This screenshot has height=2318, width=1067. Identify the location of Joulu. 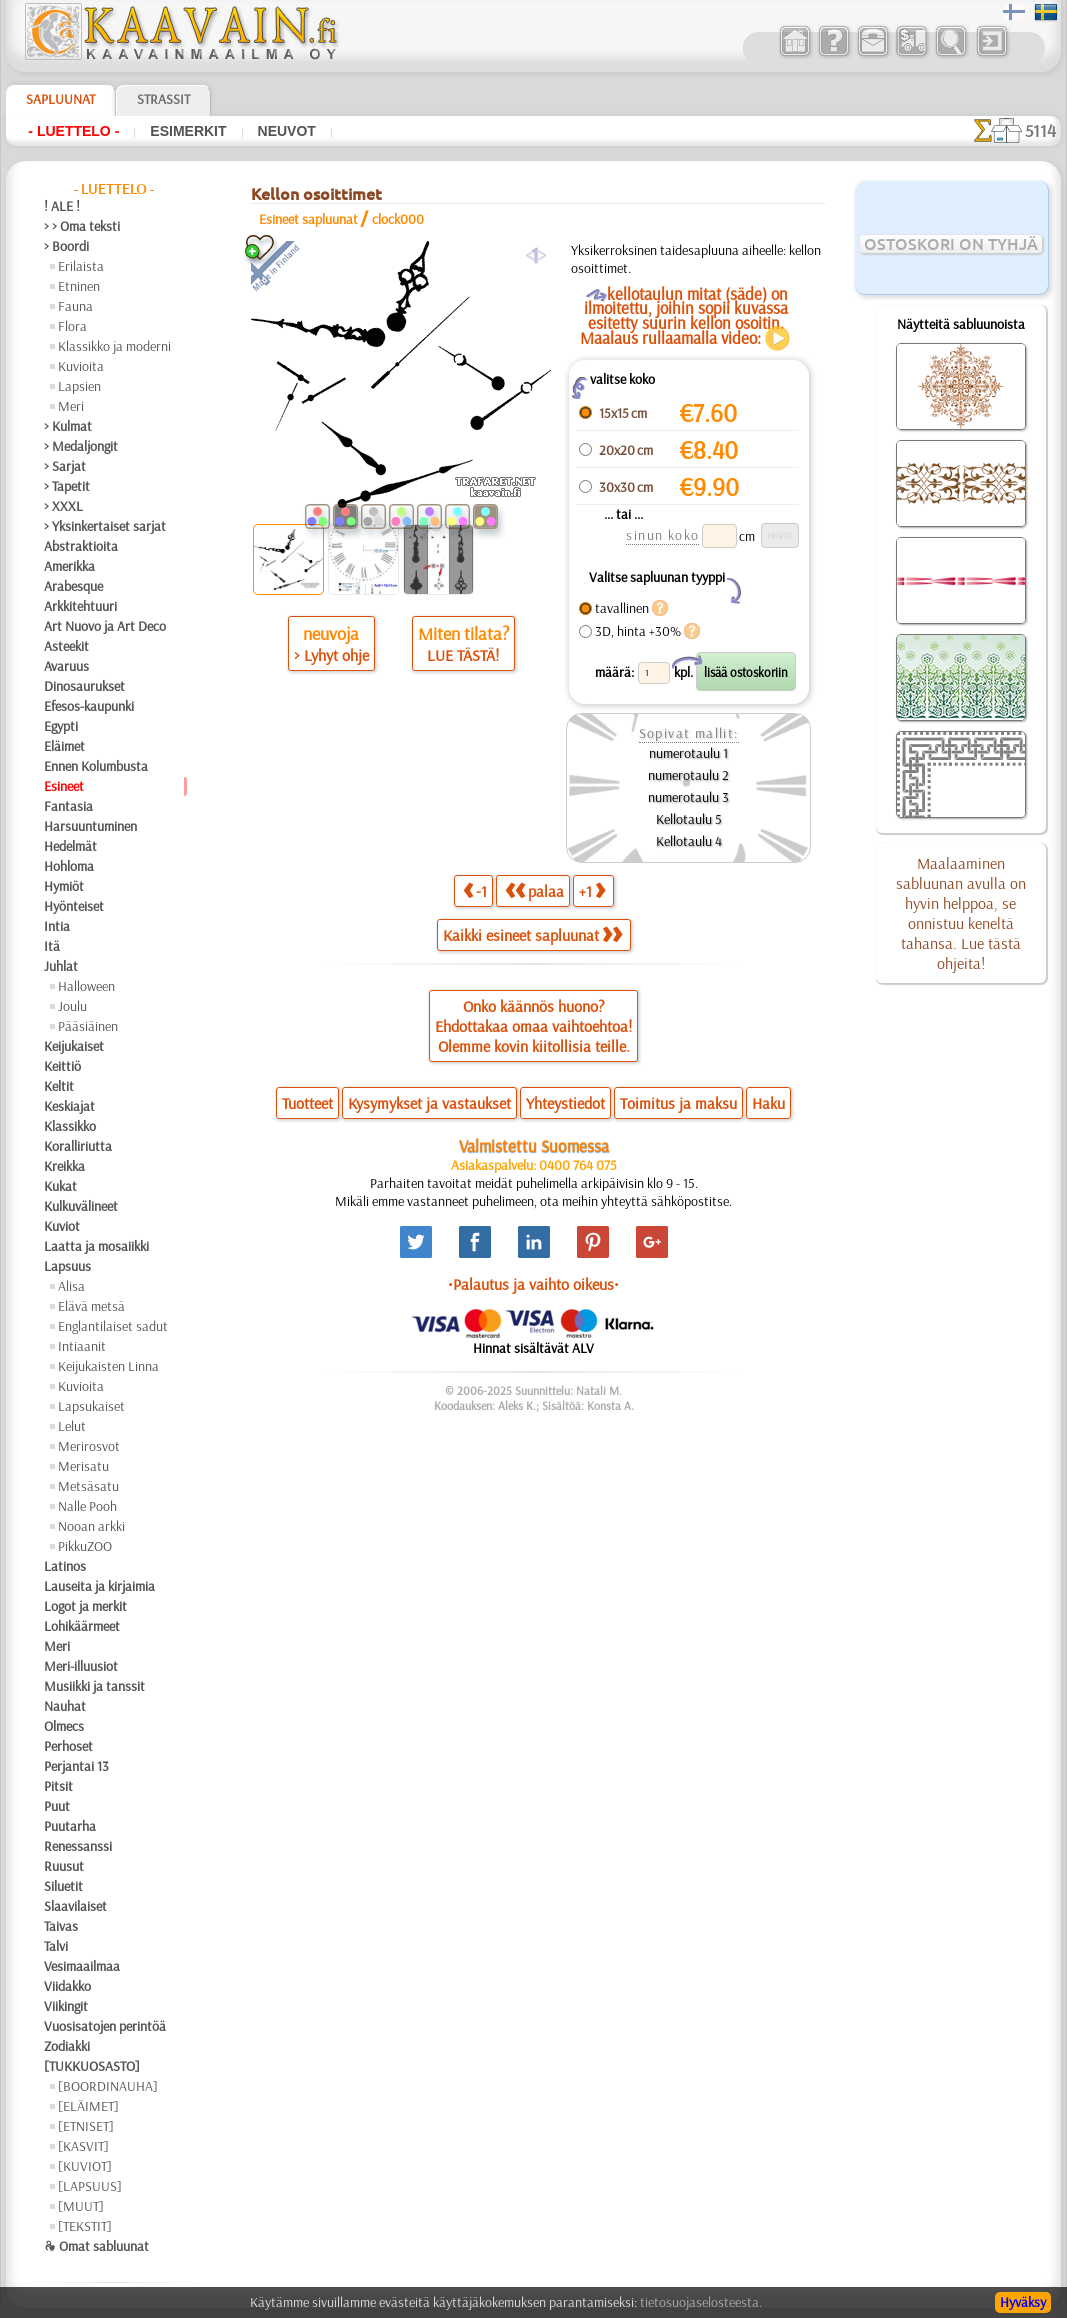
(72, 1006).